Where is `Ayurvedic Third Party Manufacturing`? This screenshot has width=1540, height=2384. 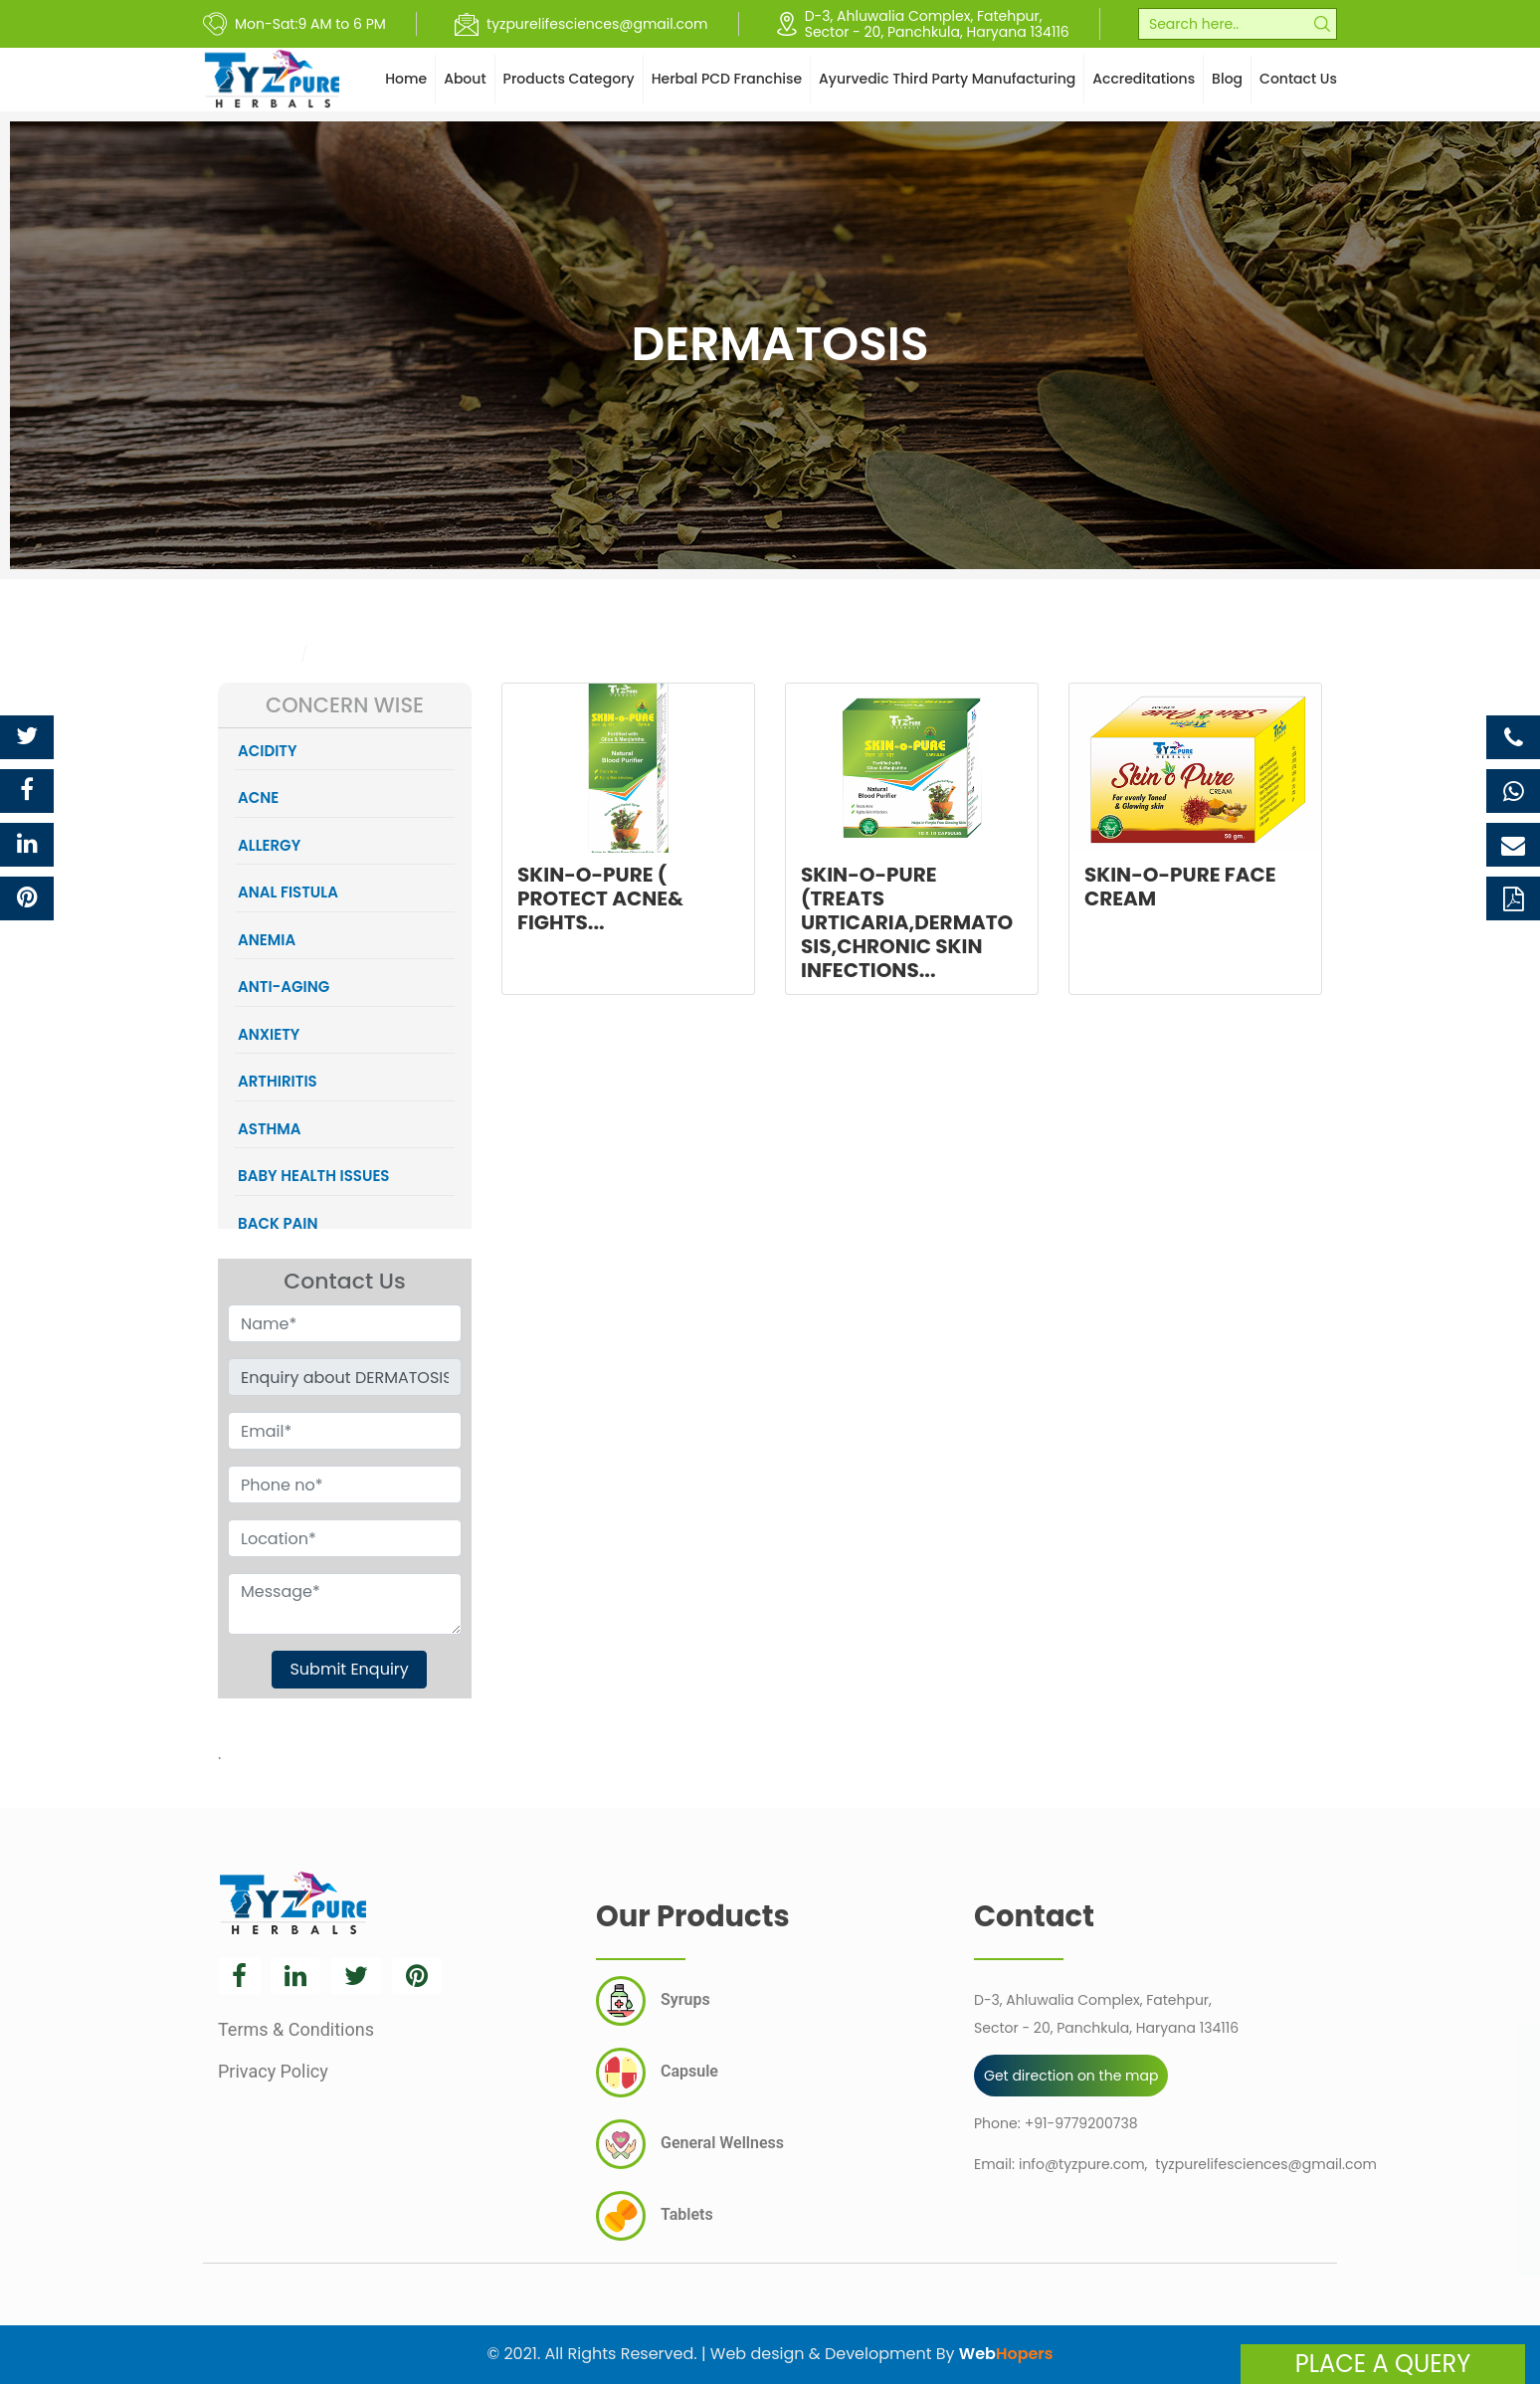 Ayurvedic Third Party Manufacturing is located at coordinates (947, 79).